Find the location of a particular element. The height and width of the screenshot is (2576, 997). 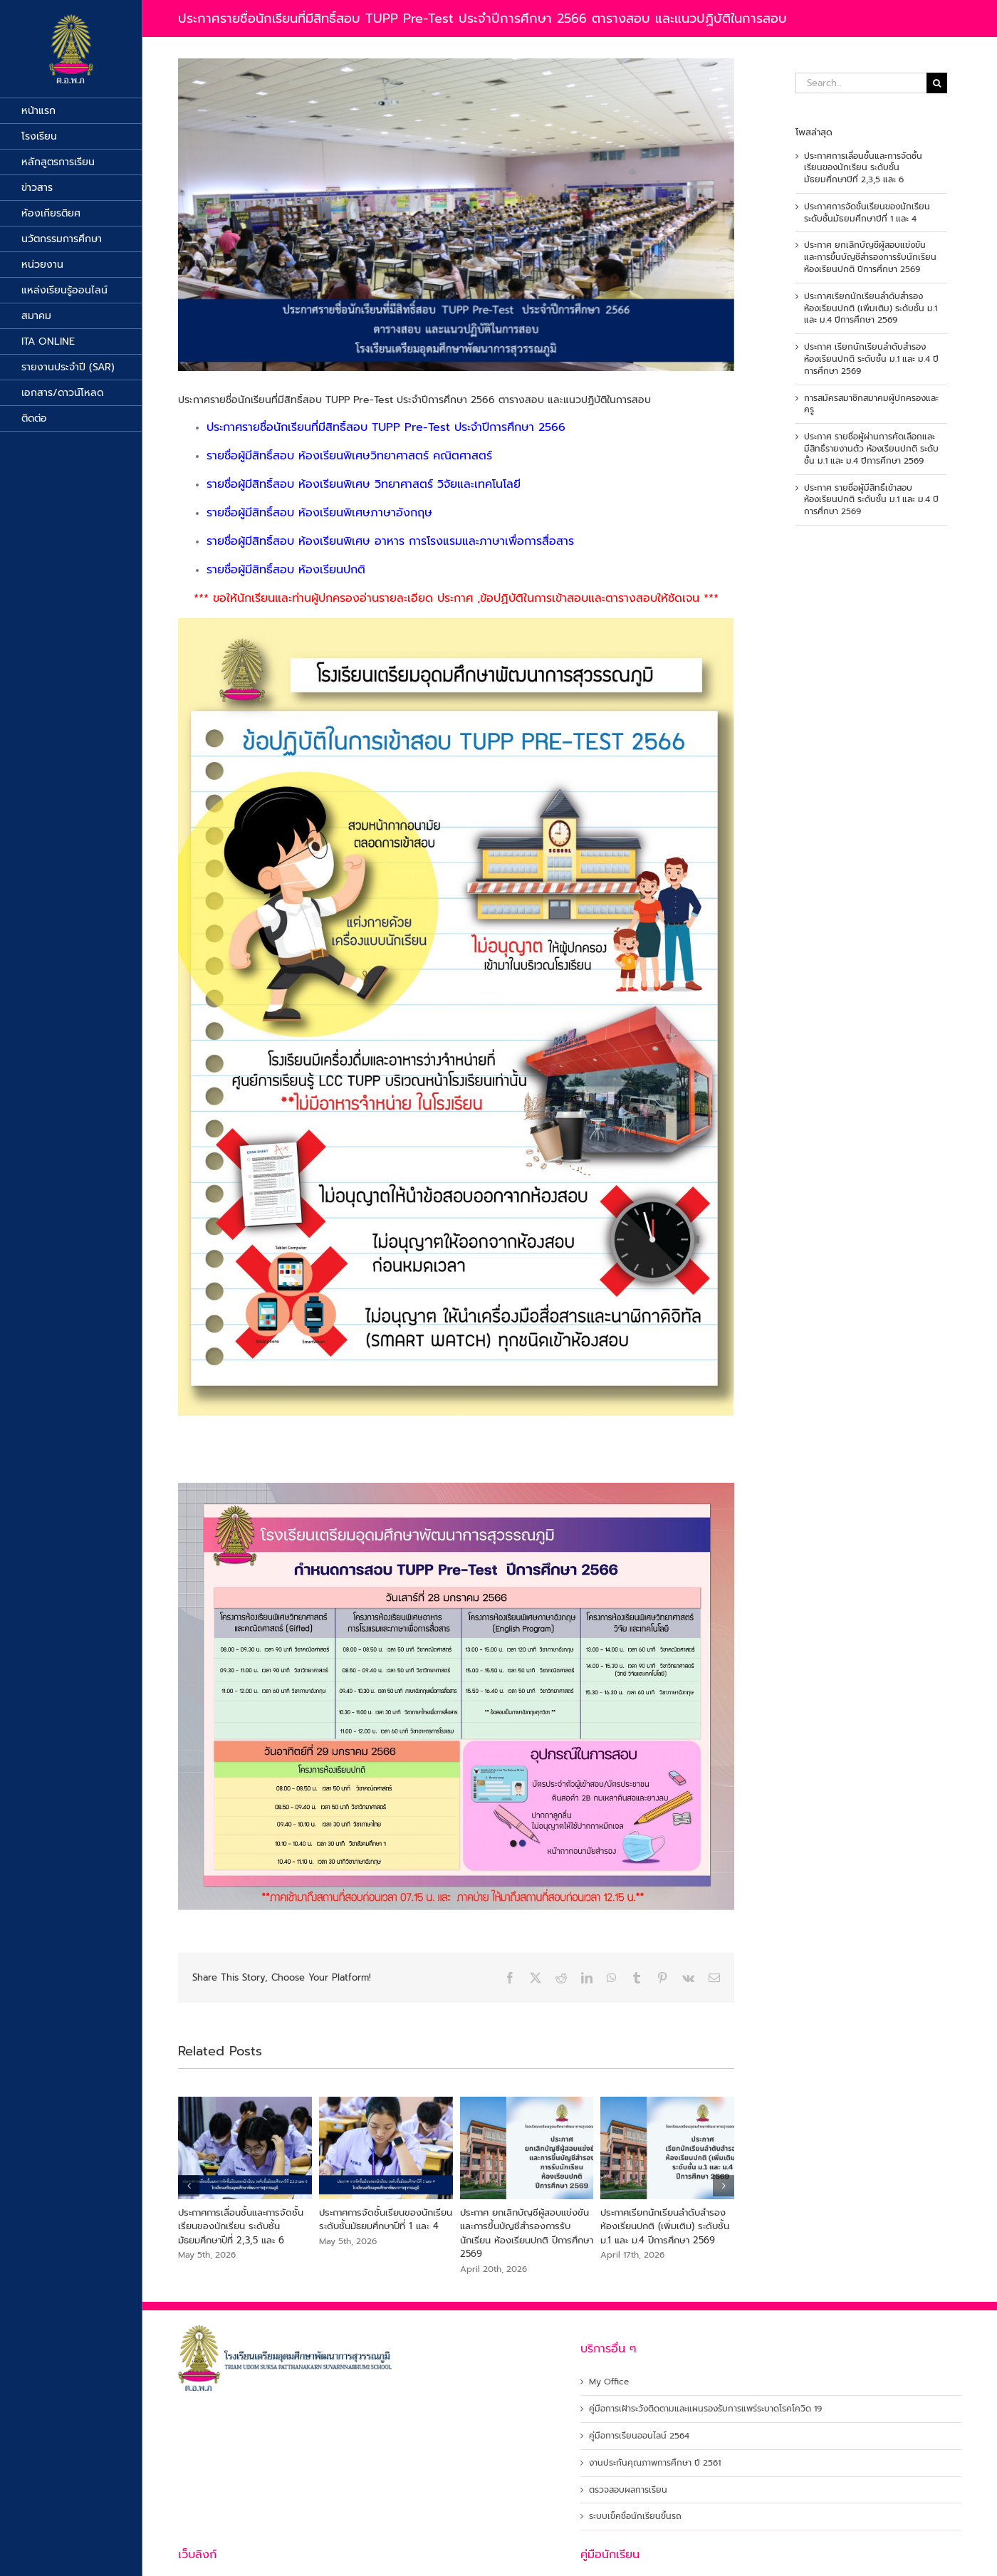

My Office is located at coordinates (609, 2382).